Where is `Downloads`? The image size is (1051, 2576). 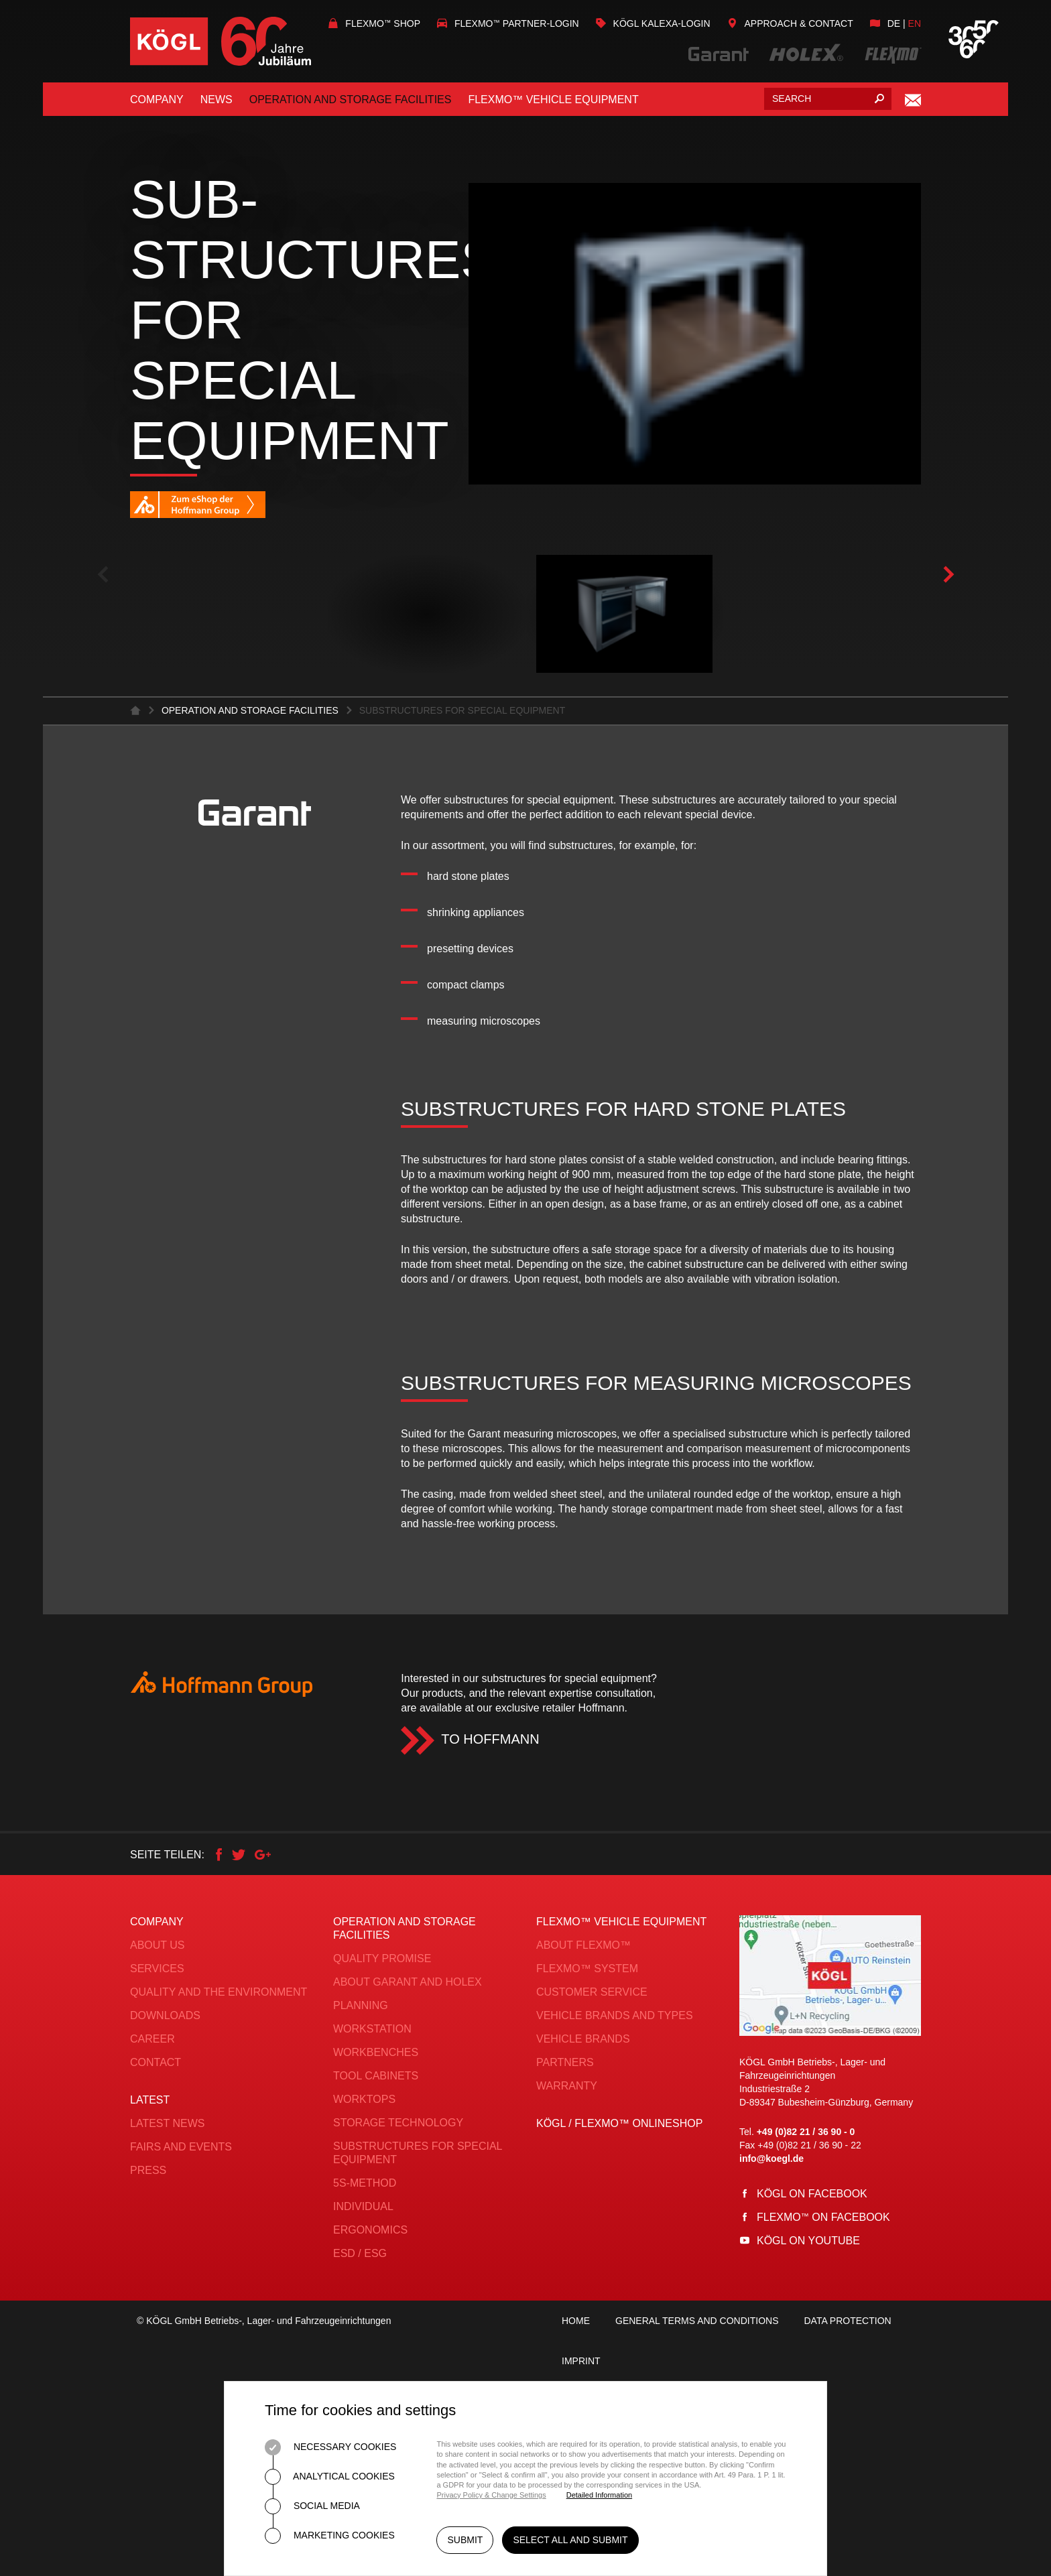
Downloads is located at coordinates (165, 2015).